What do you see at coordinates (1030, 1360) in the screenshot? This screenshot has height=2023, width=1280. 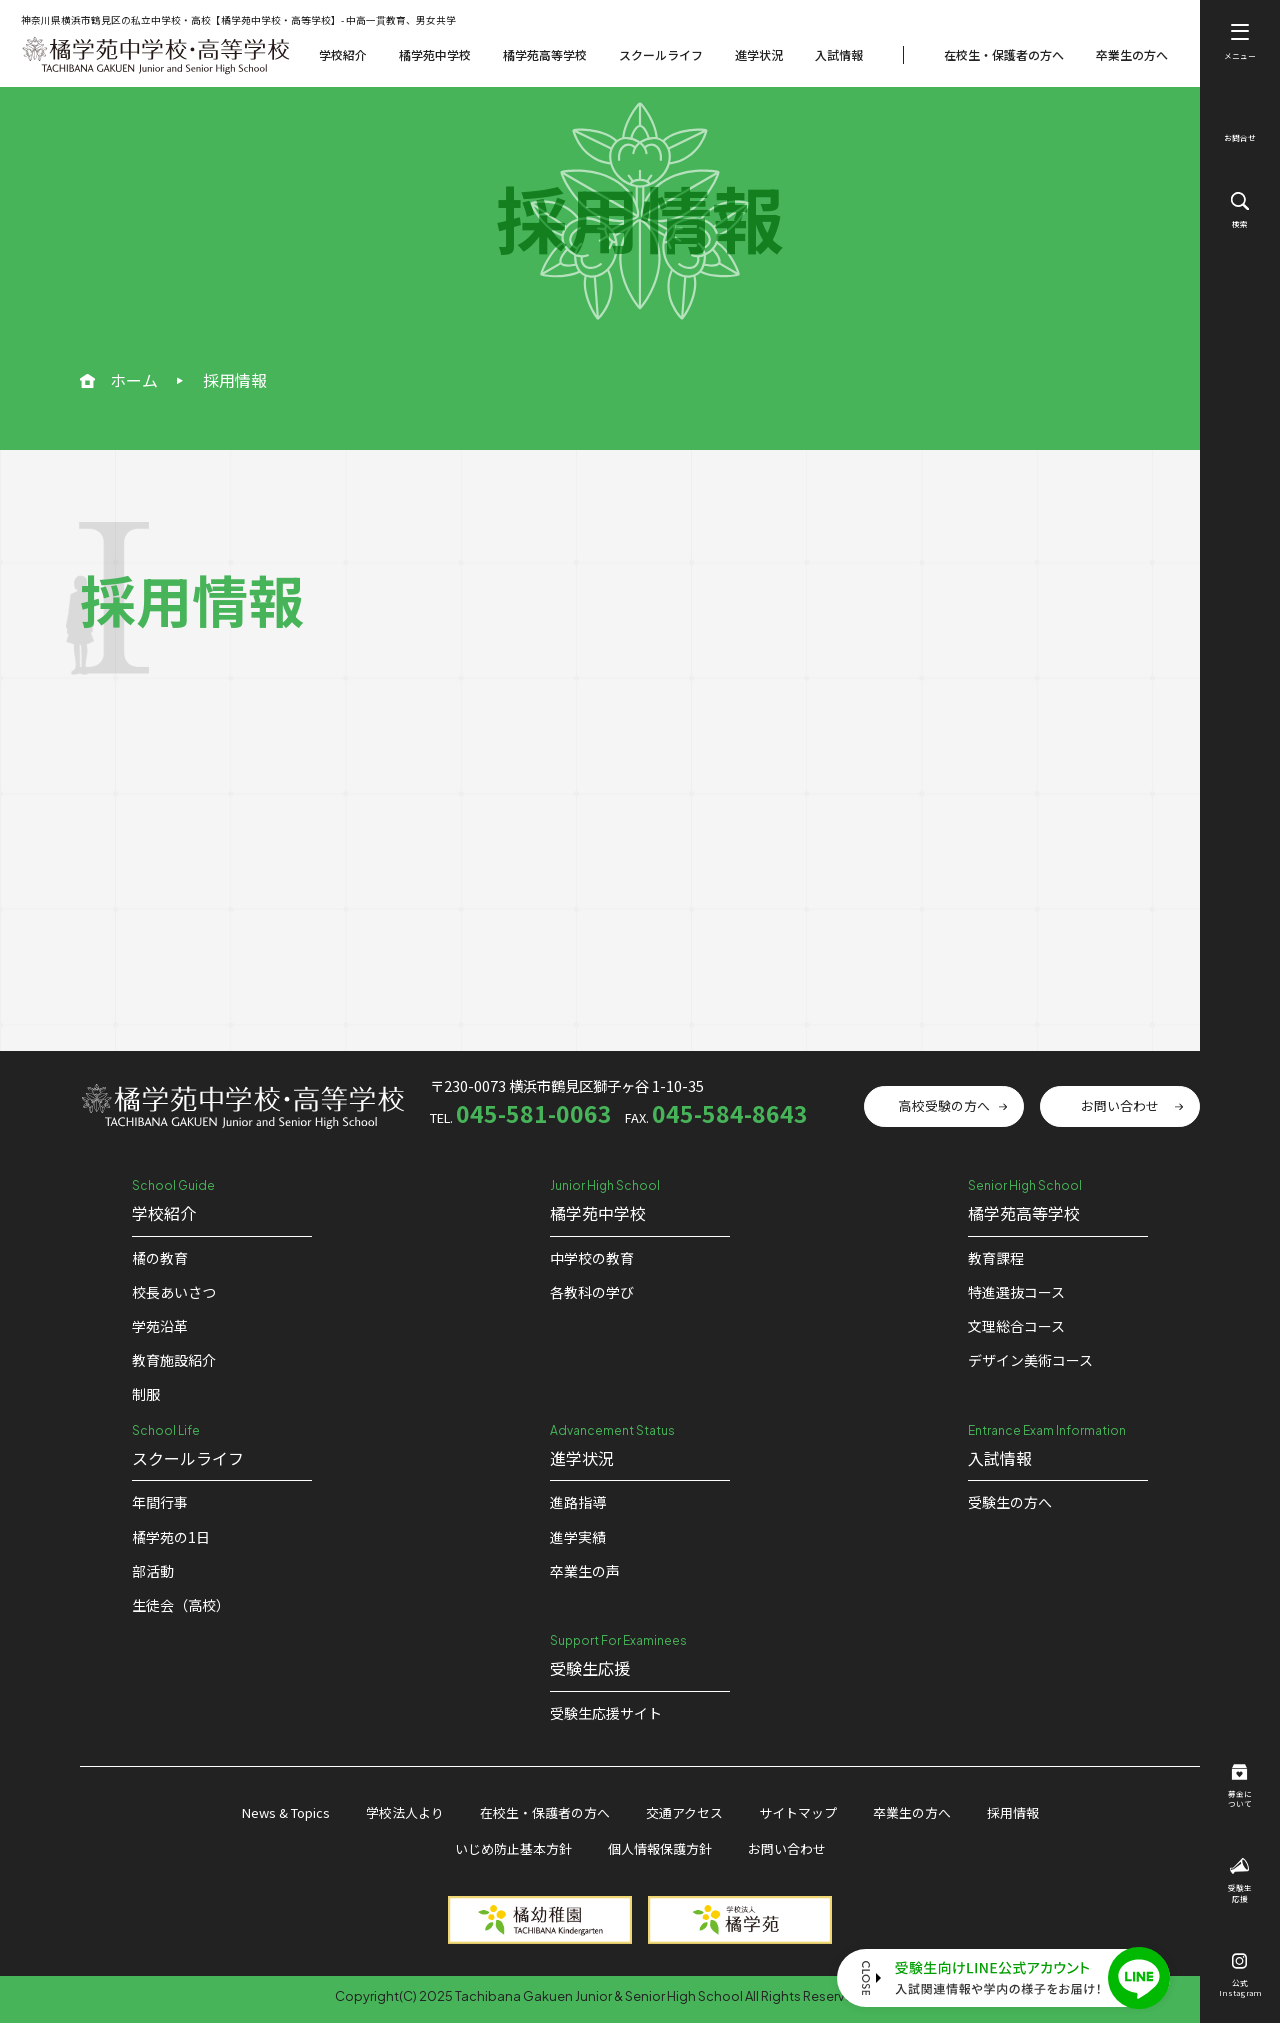 I see `デザイン美術コース` at bounding box center [1030, 1360].